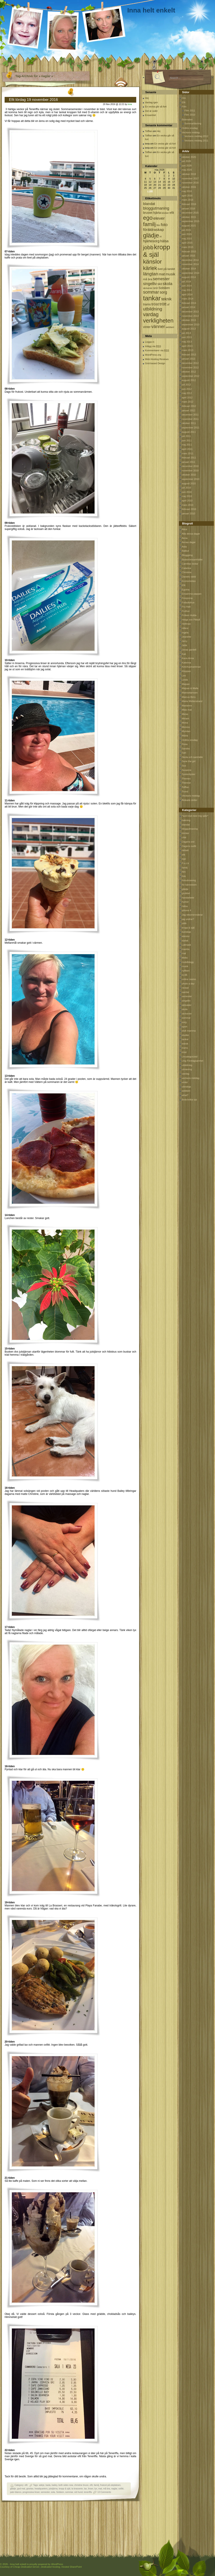 This screenshot has height=2576, width=215. What do you see at coordinates (159, 218) in the screenshot?
I see `elever [elever (260 objekt)]` at bounding box center [159, 218].